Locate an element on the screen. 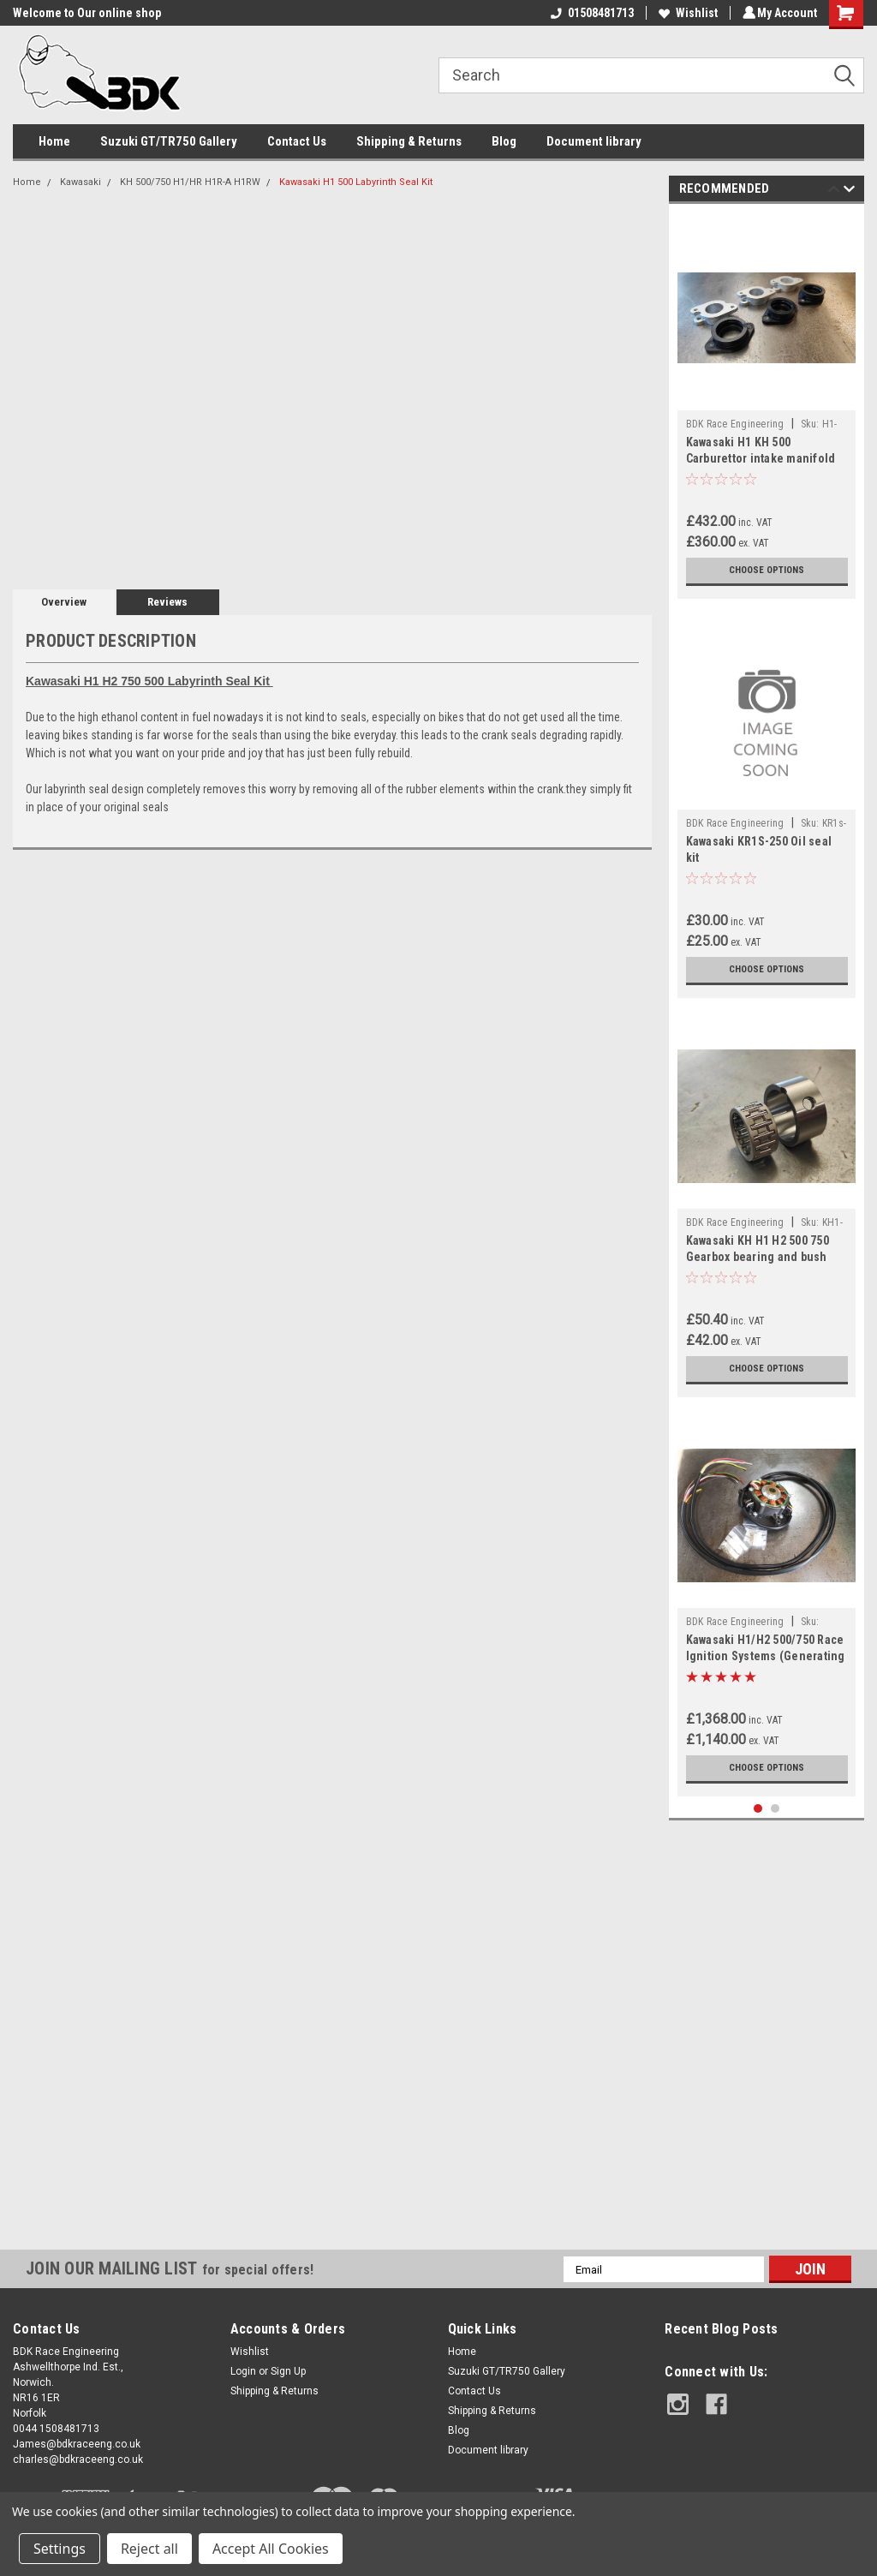 The width and height of the screenshot is (877, 2576). Shipping & Returns is located at coordinates (409, 141).